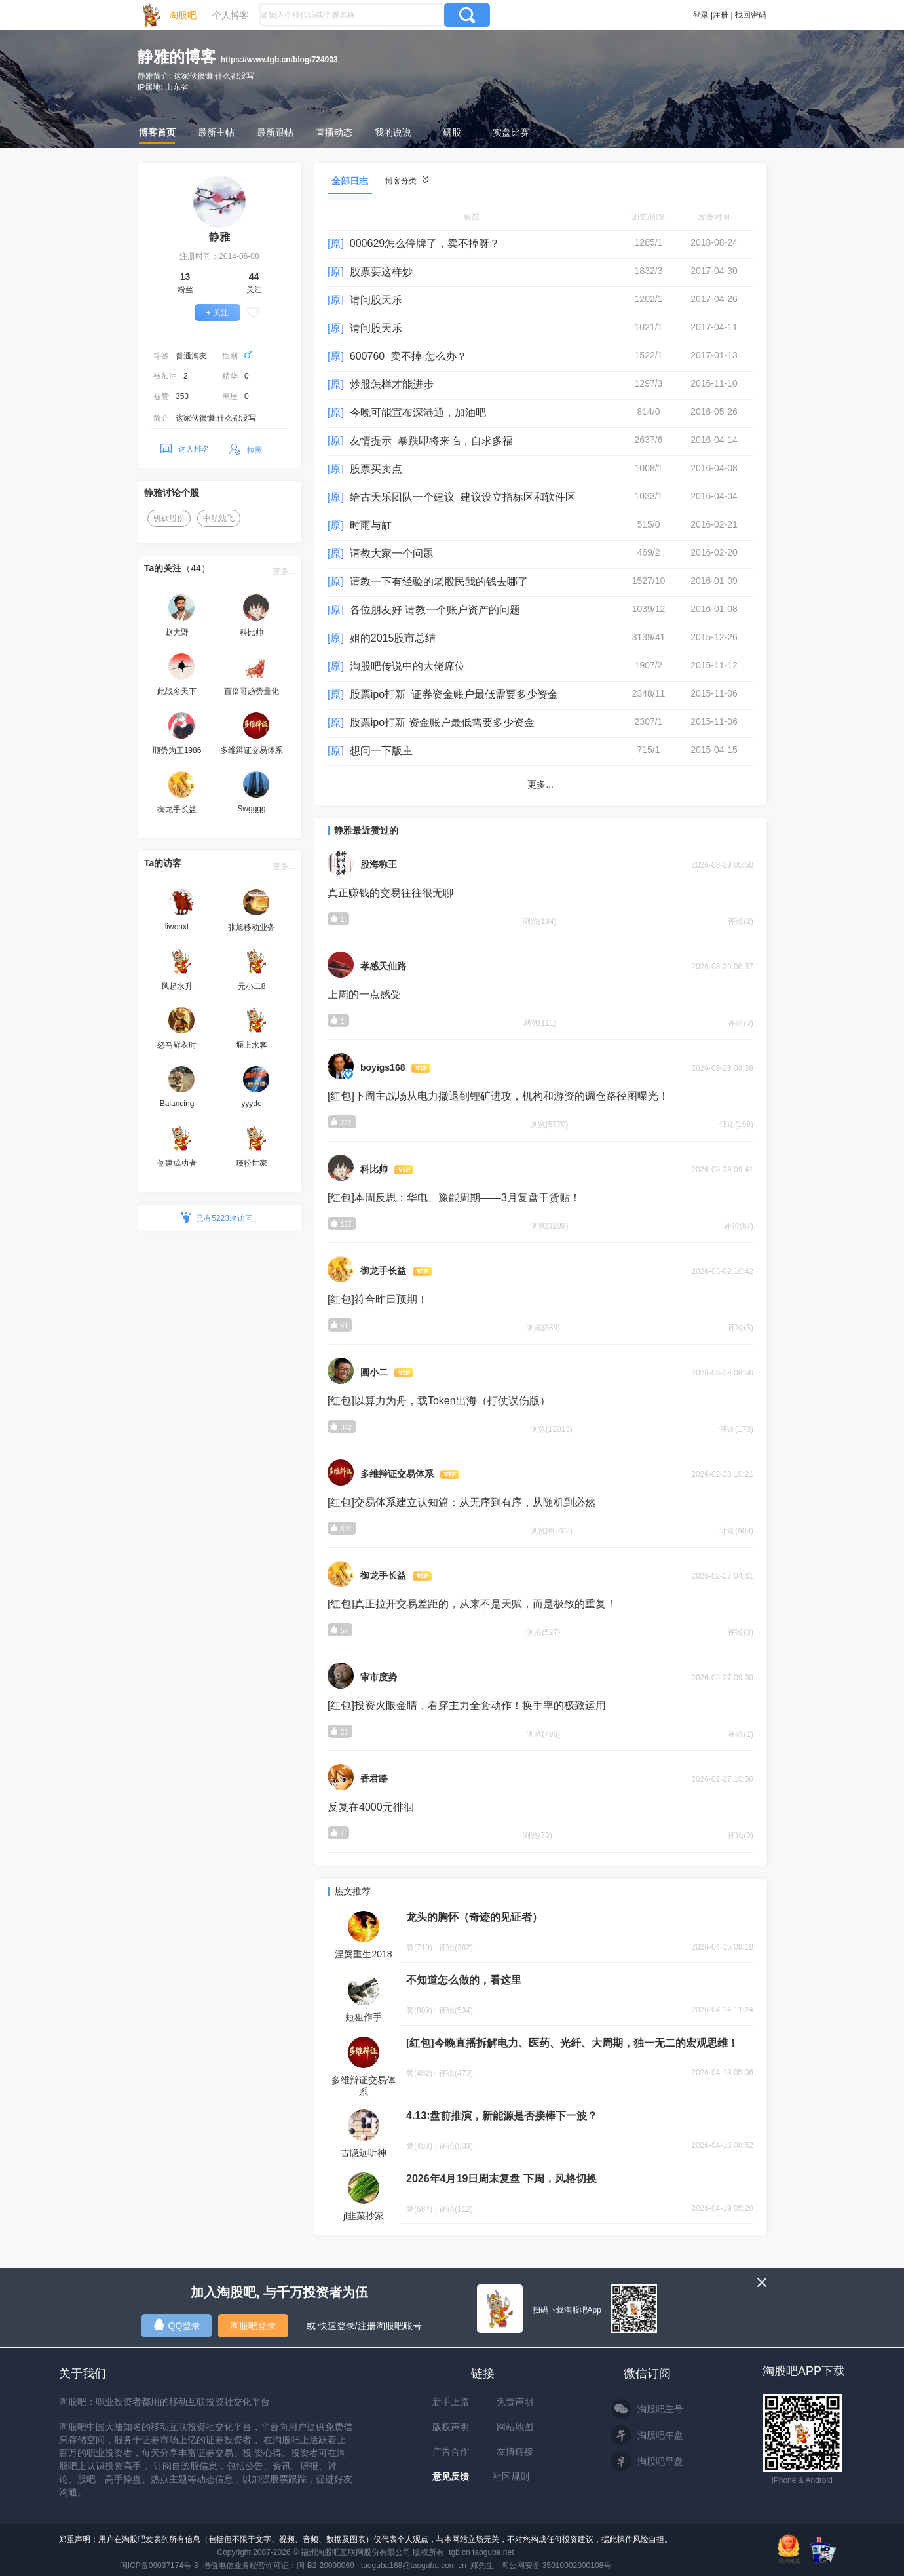 The height and width of the screenshot is (2576, 904). I want to click on + 关注, so click(217, 312).